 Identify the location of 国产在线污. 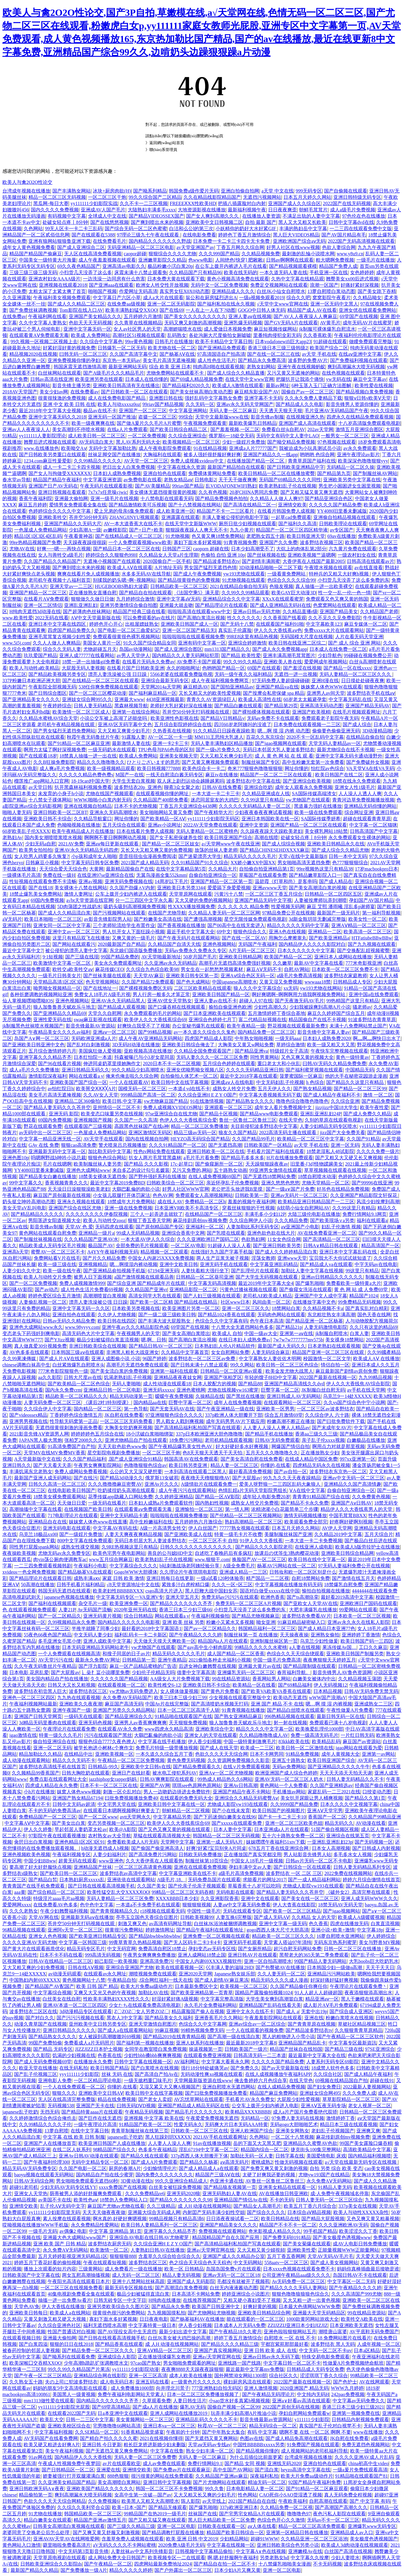
(86, 1477).